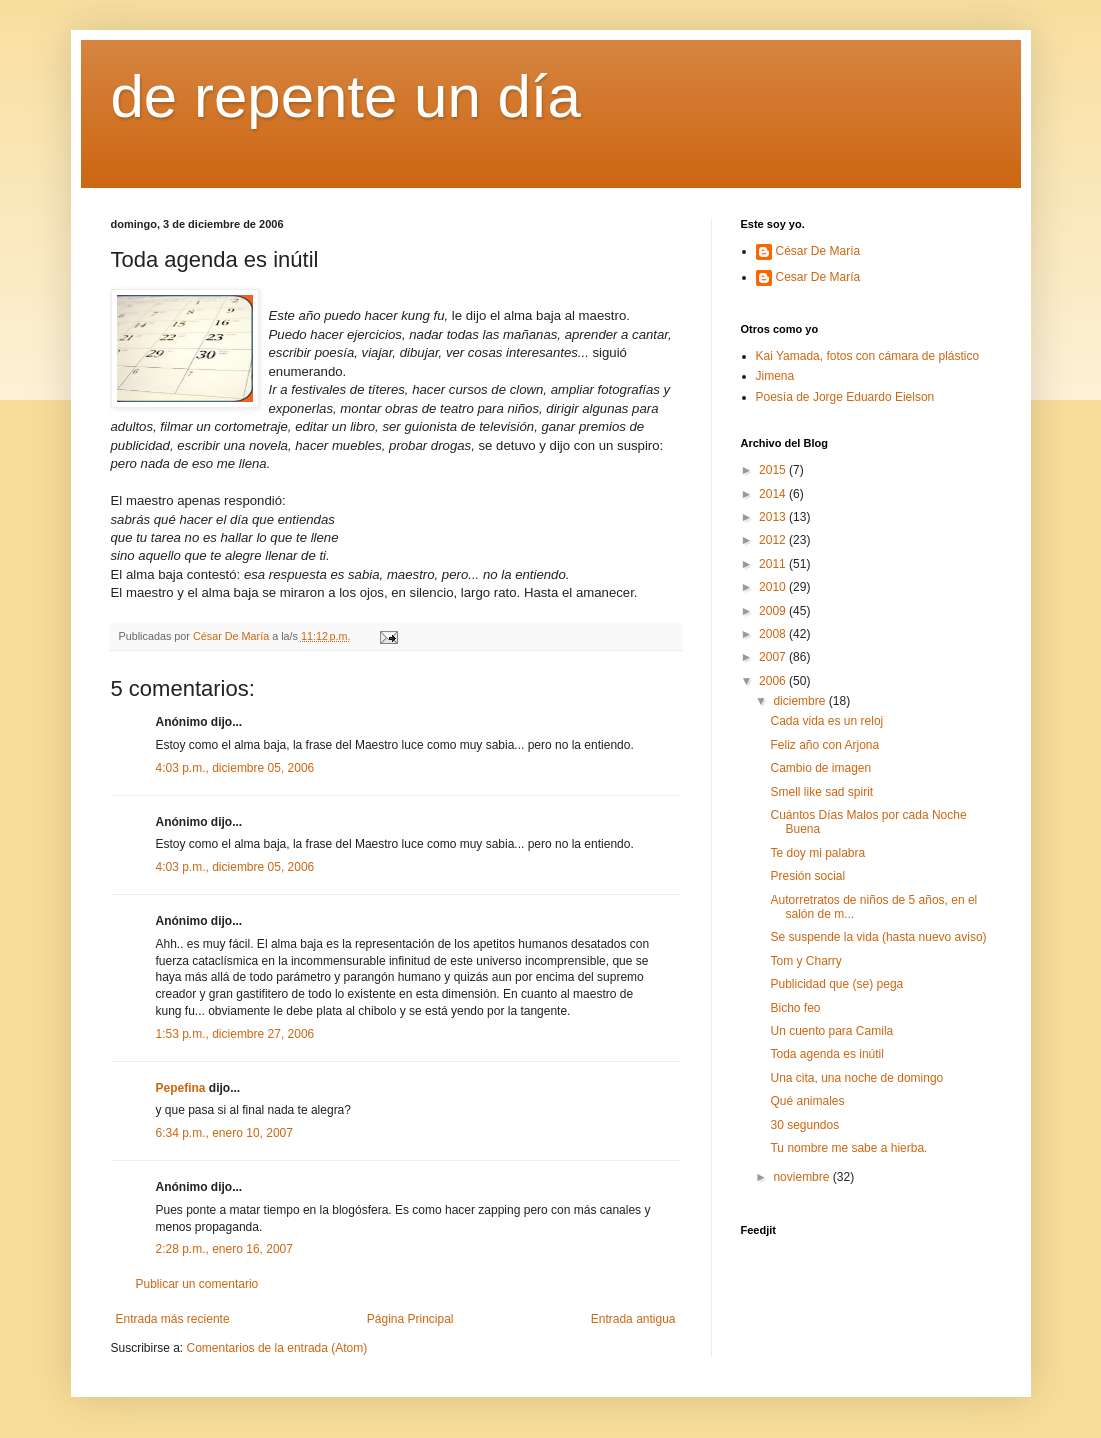 This screenshot has height=1438, width=1101. Describe the element at coordinates (774, 634) in the screenshot. I see `2008` at that location.